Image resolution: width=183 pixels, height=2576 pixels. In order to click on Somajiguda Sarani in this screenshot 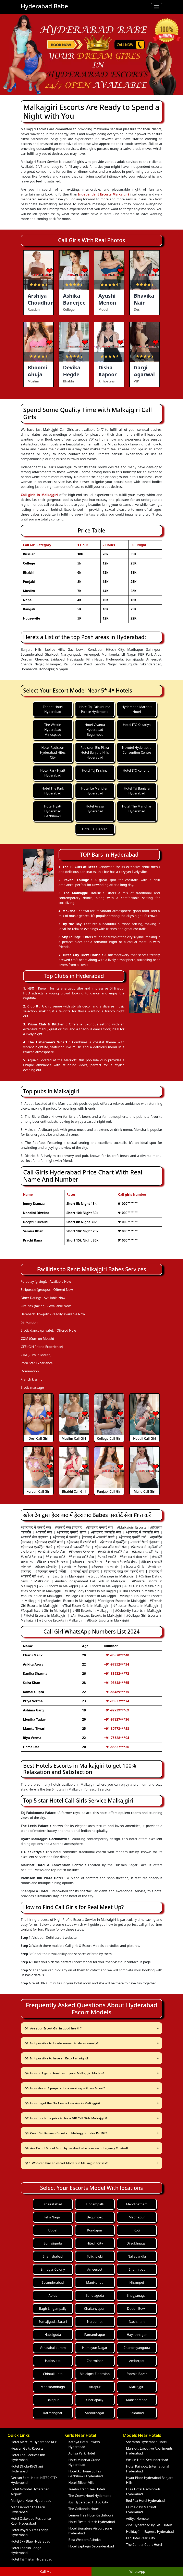, I will do `click(52, 2321)`.